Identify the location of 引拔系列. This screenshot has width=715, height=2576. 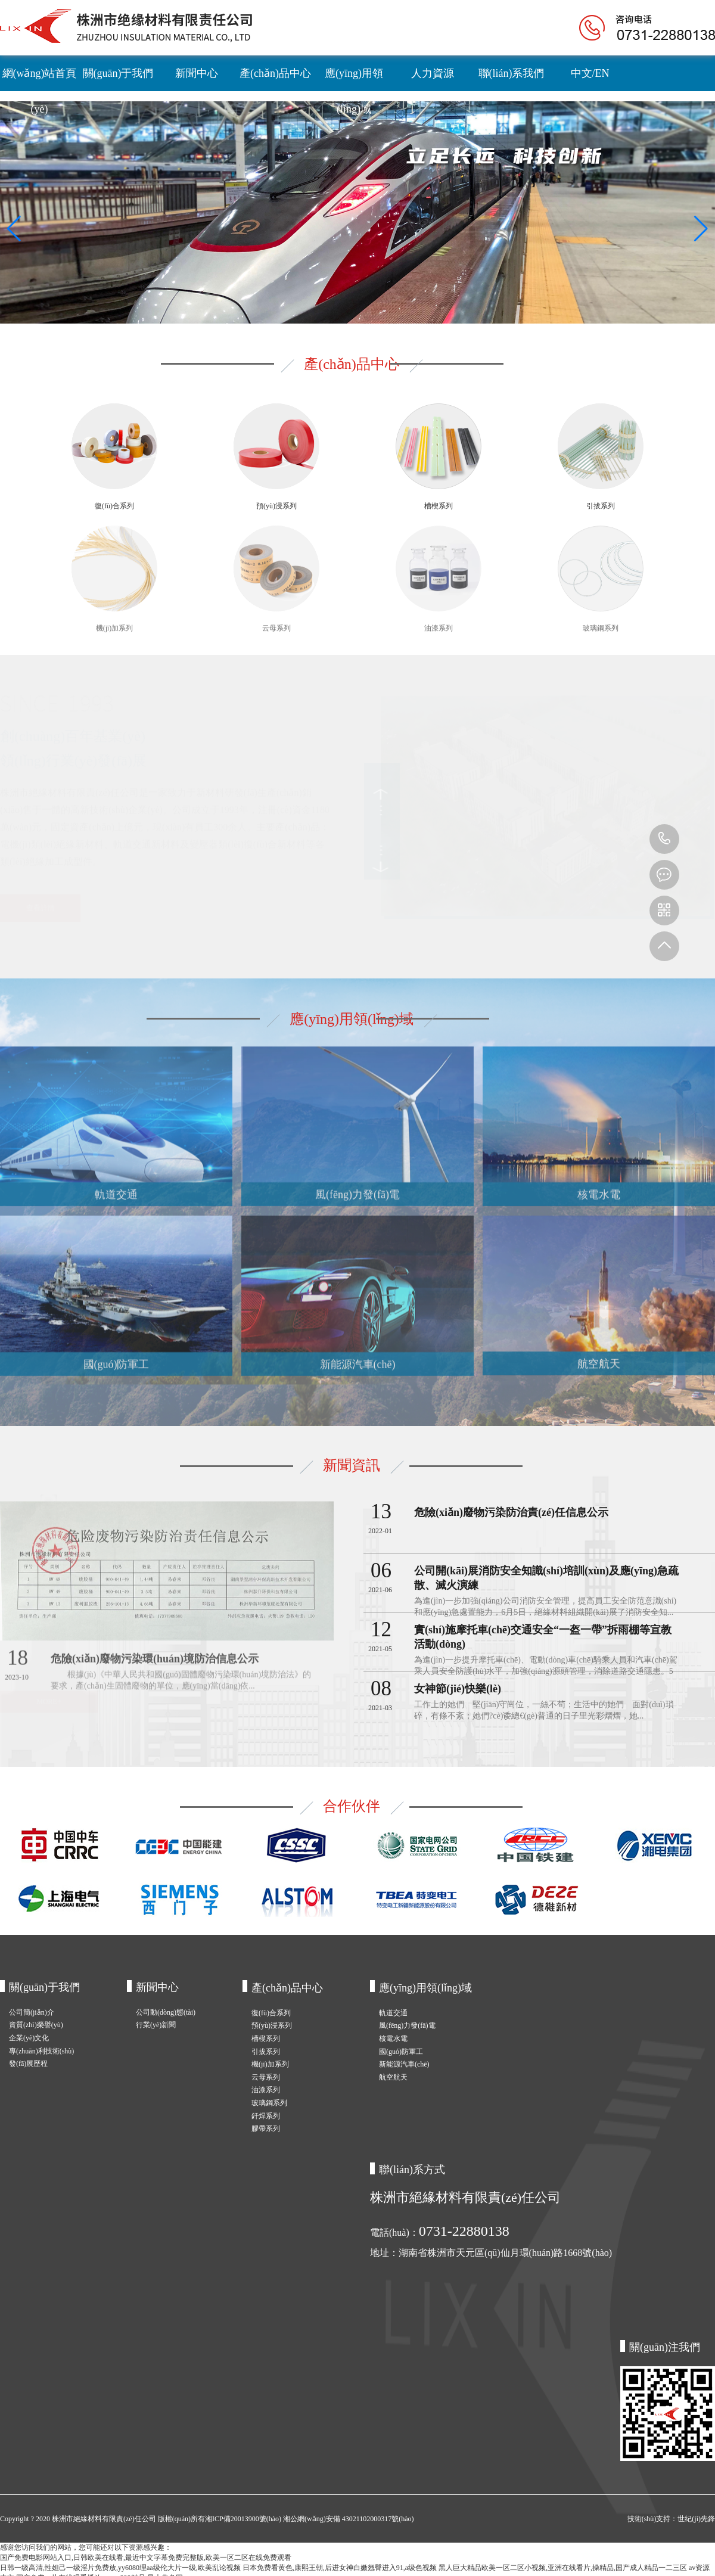
(265, 2051).